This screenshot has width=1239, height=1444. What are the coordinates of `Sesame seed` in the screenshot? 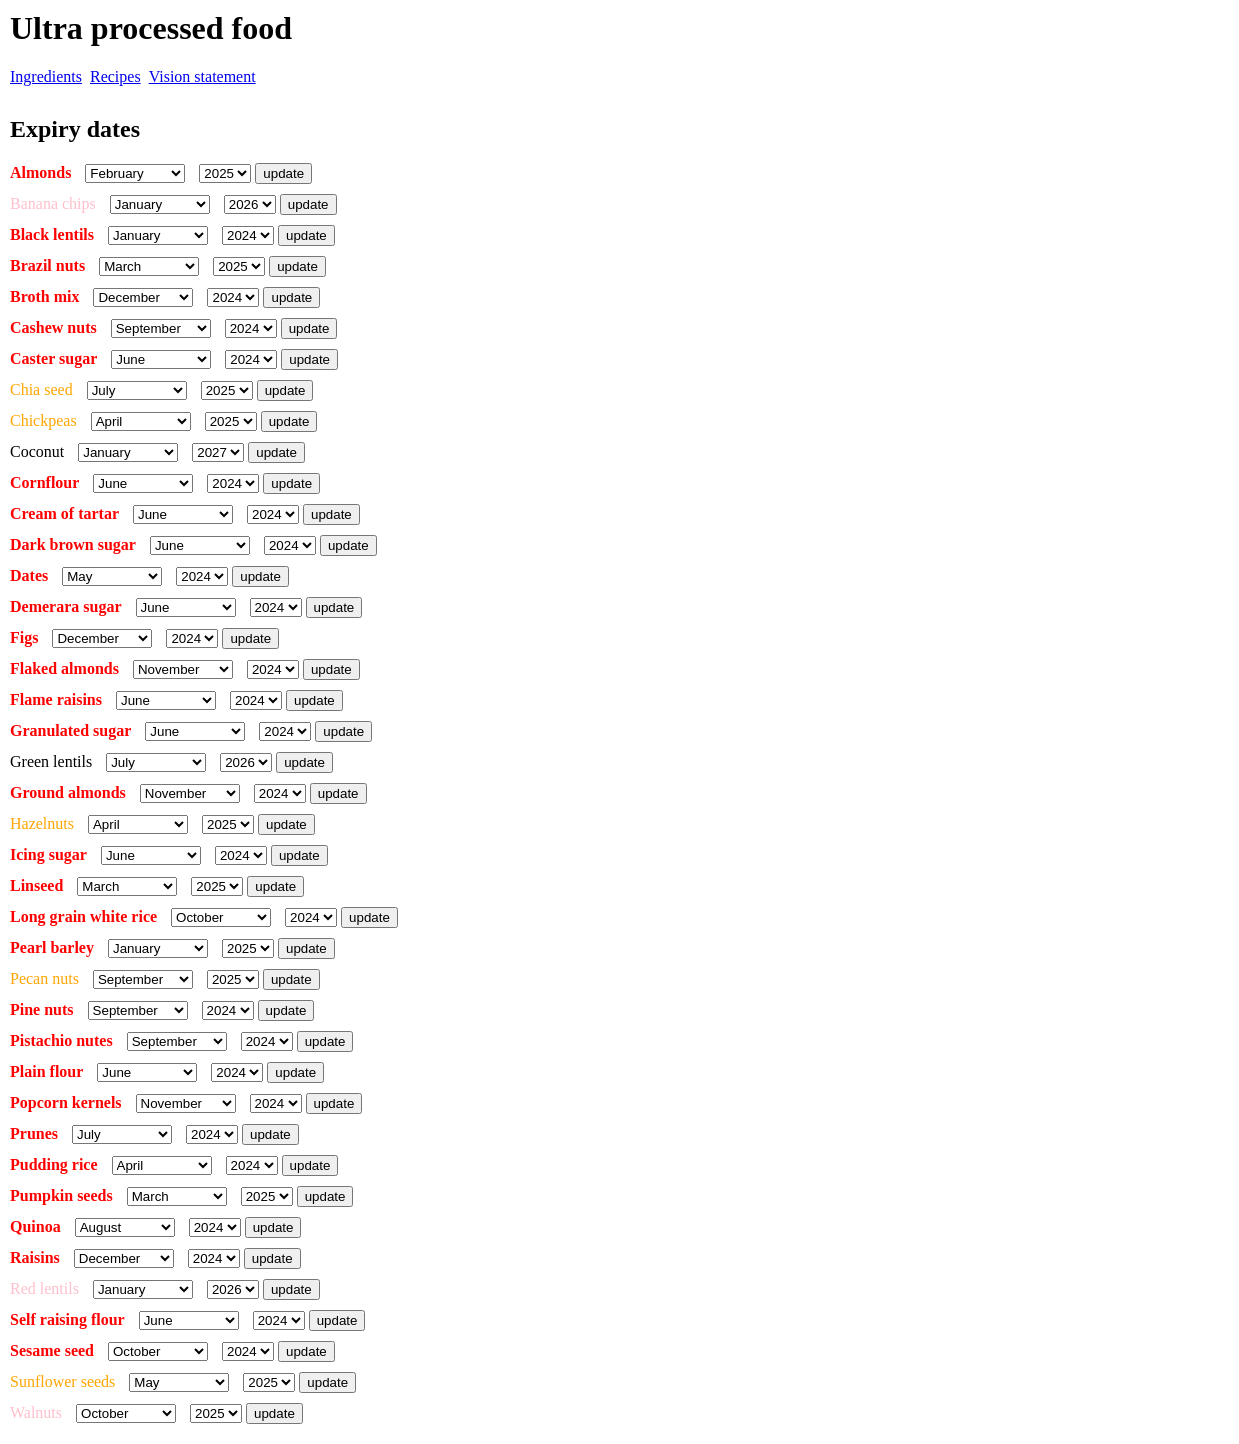 It's located at (52, 1350).